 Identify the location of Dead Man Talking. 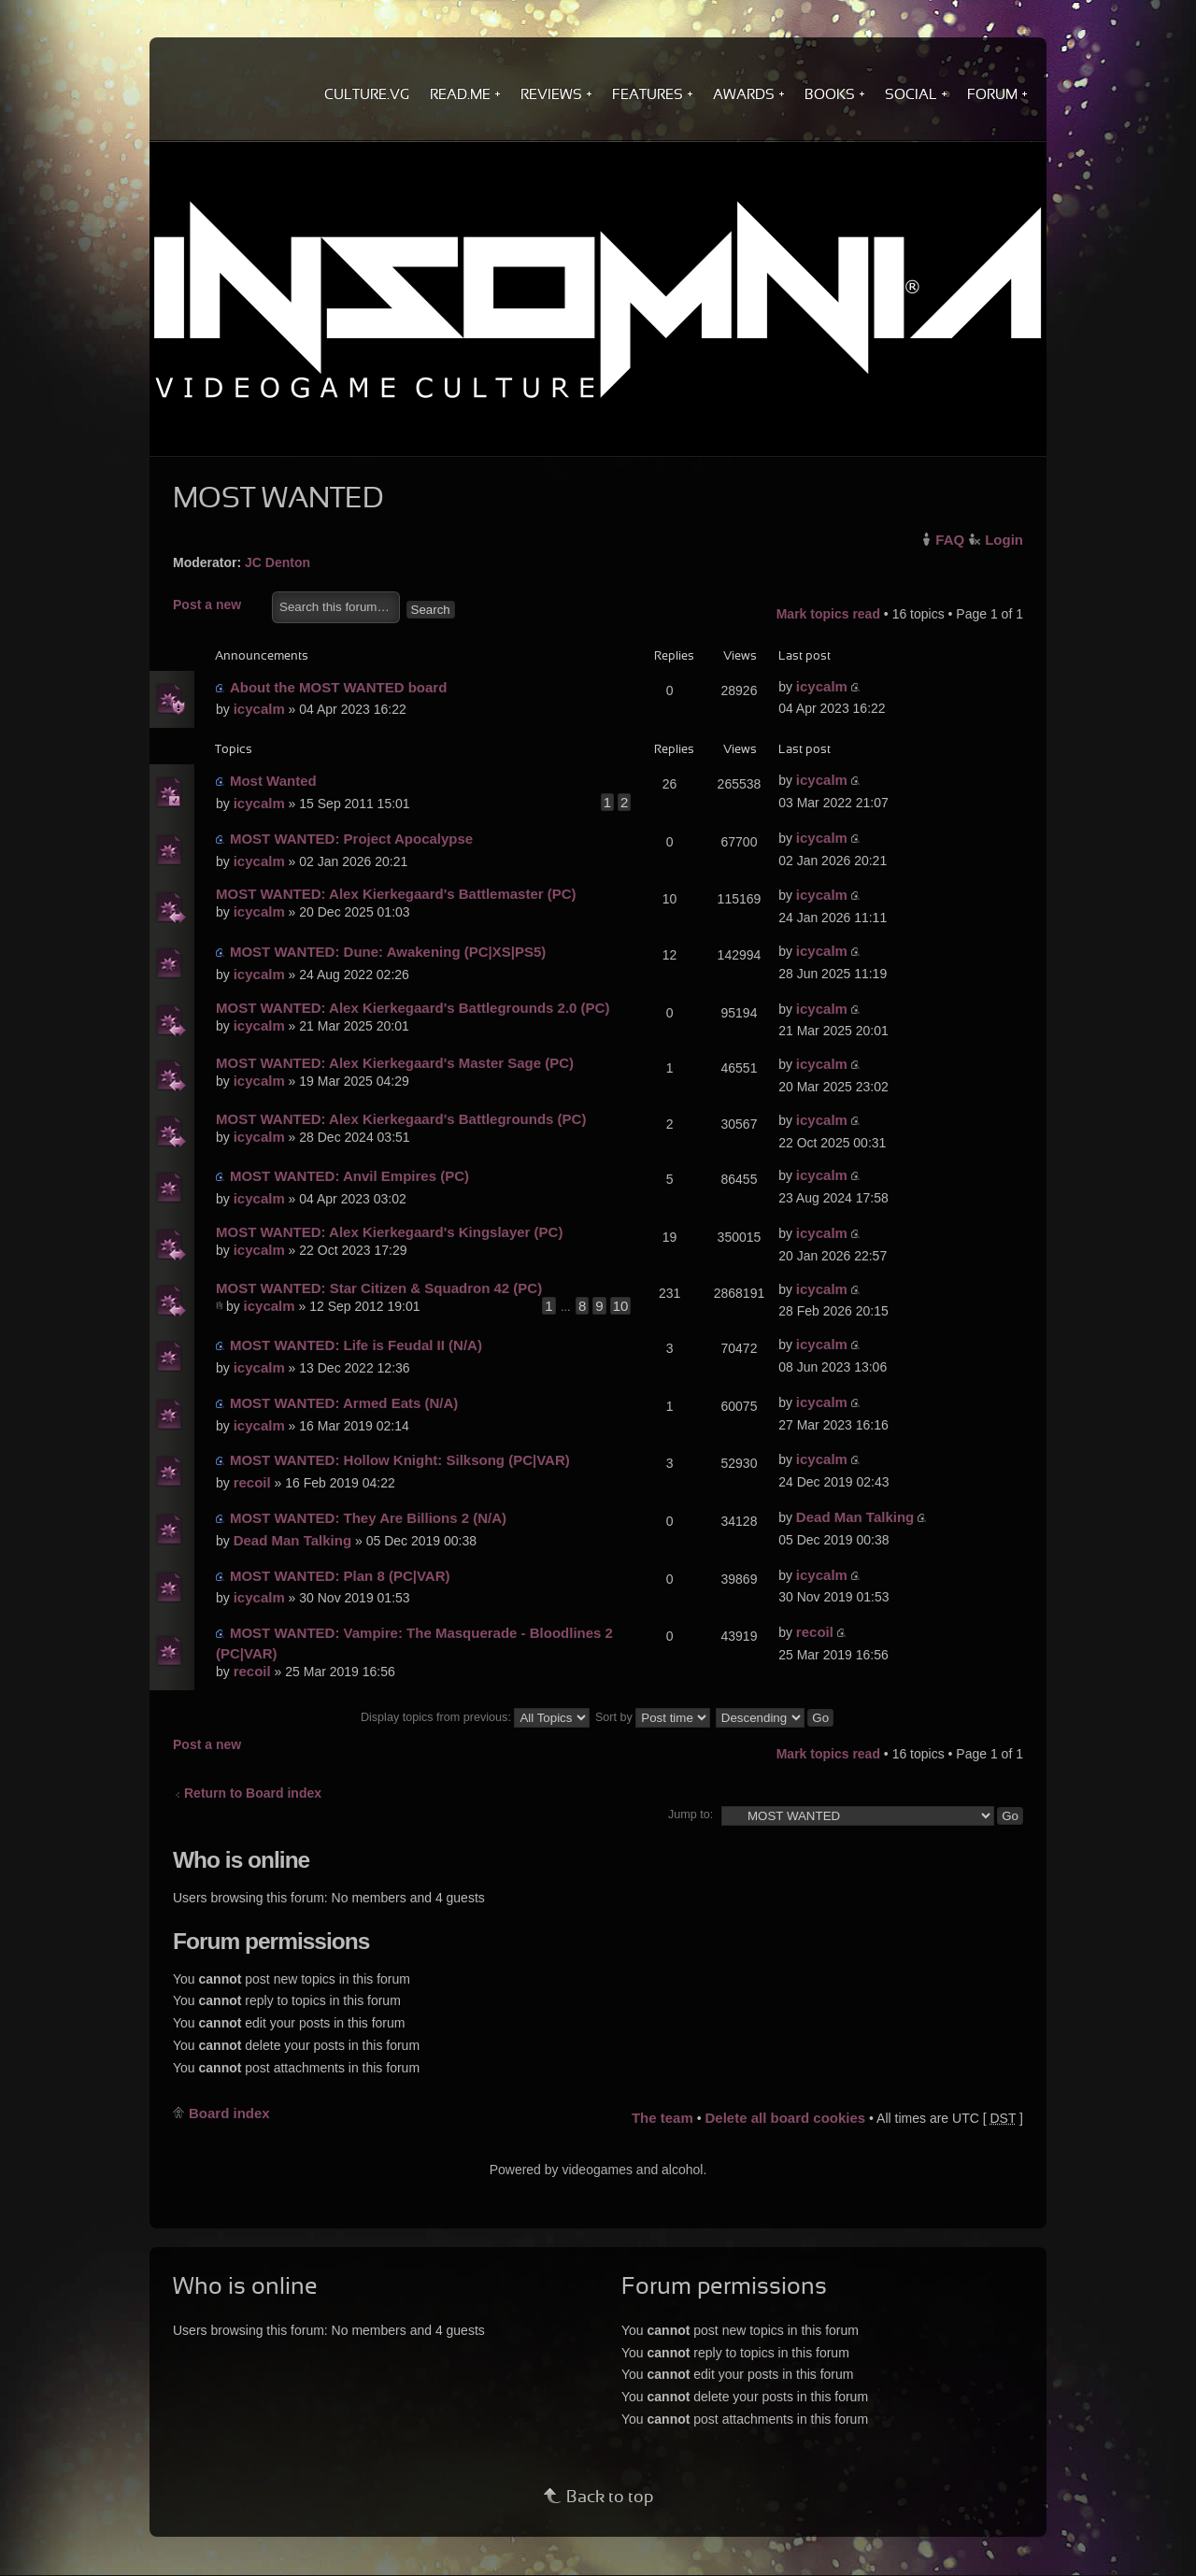
(292, 1540).